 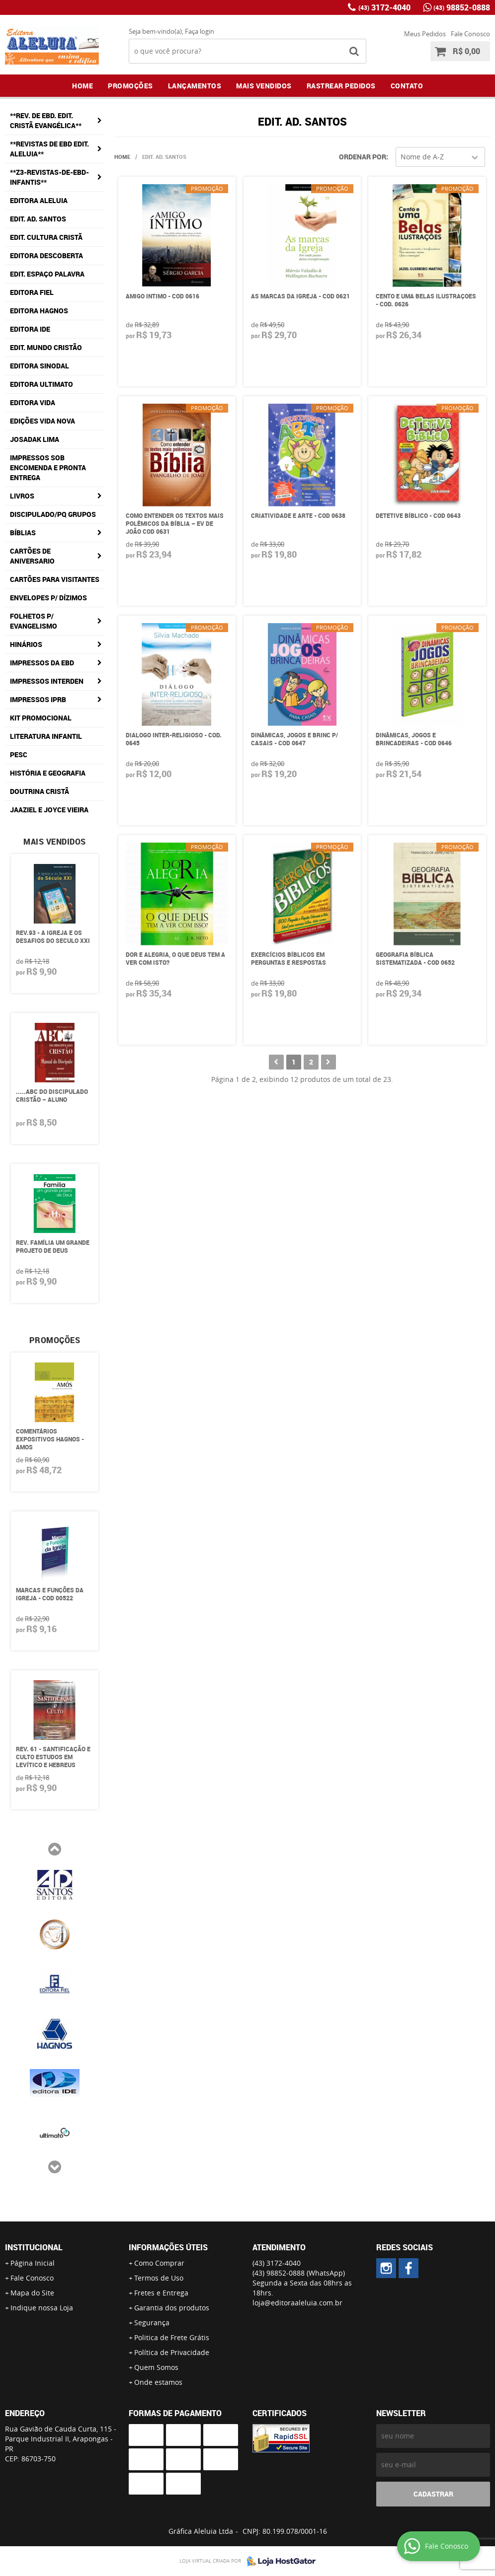 I want to click on HINÁRIOS, so click(x=26, y=644).